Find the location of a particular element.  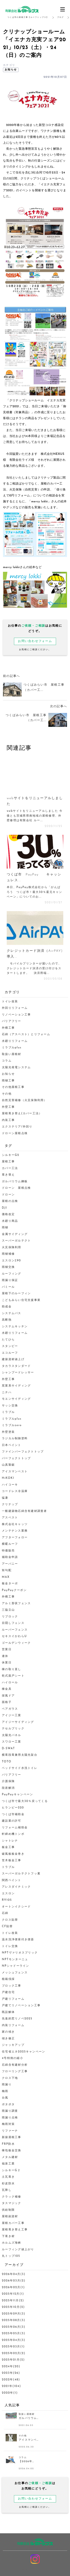

屋根の点検 is located at coordinates (10, 1201).